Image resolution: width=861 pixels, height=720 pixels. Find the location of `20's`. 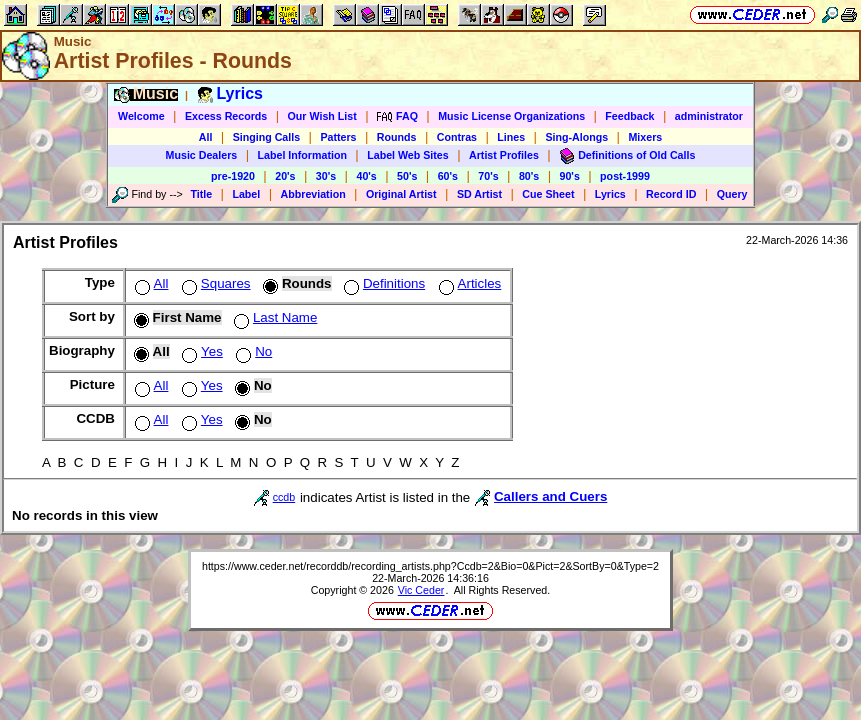

20's is located at coordinates (285, 176).